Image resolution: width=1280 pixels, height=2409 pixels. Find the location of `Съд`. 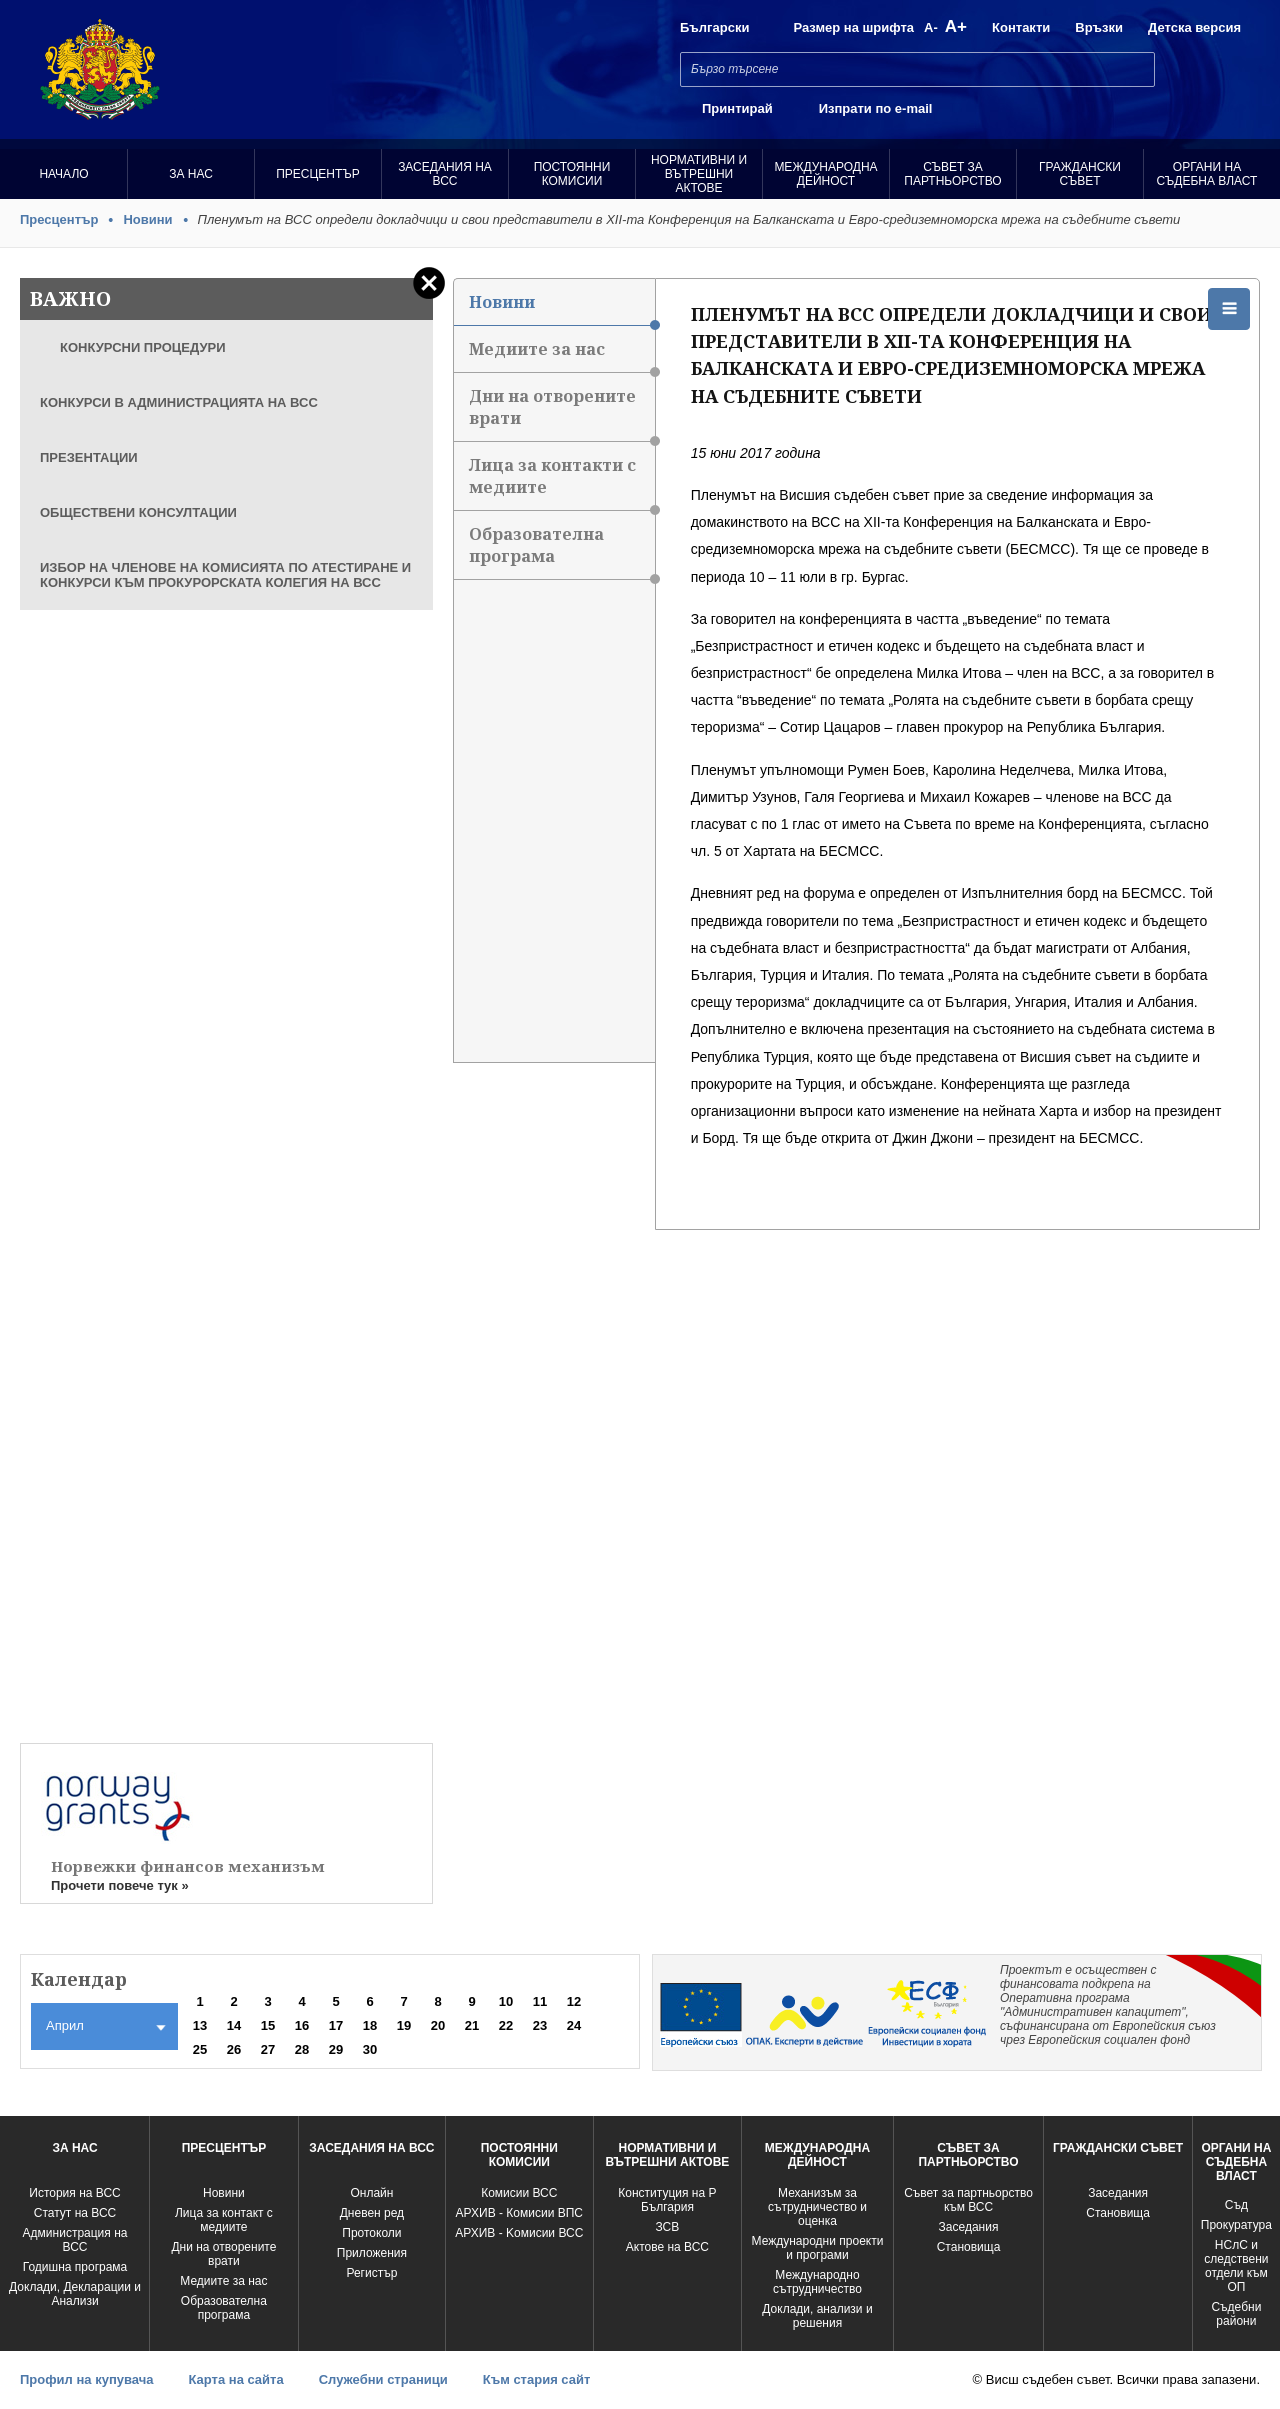

Съд is located at coordinates (1236, 2205).